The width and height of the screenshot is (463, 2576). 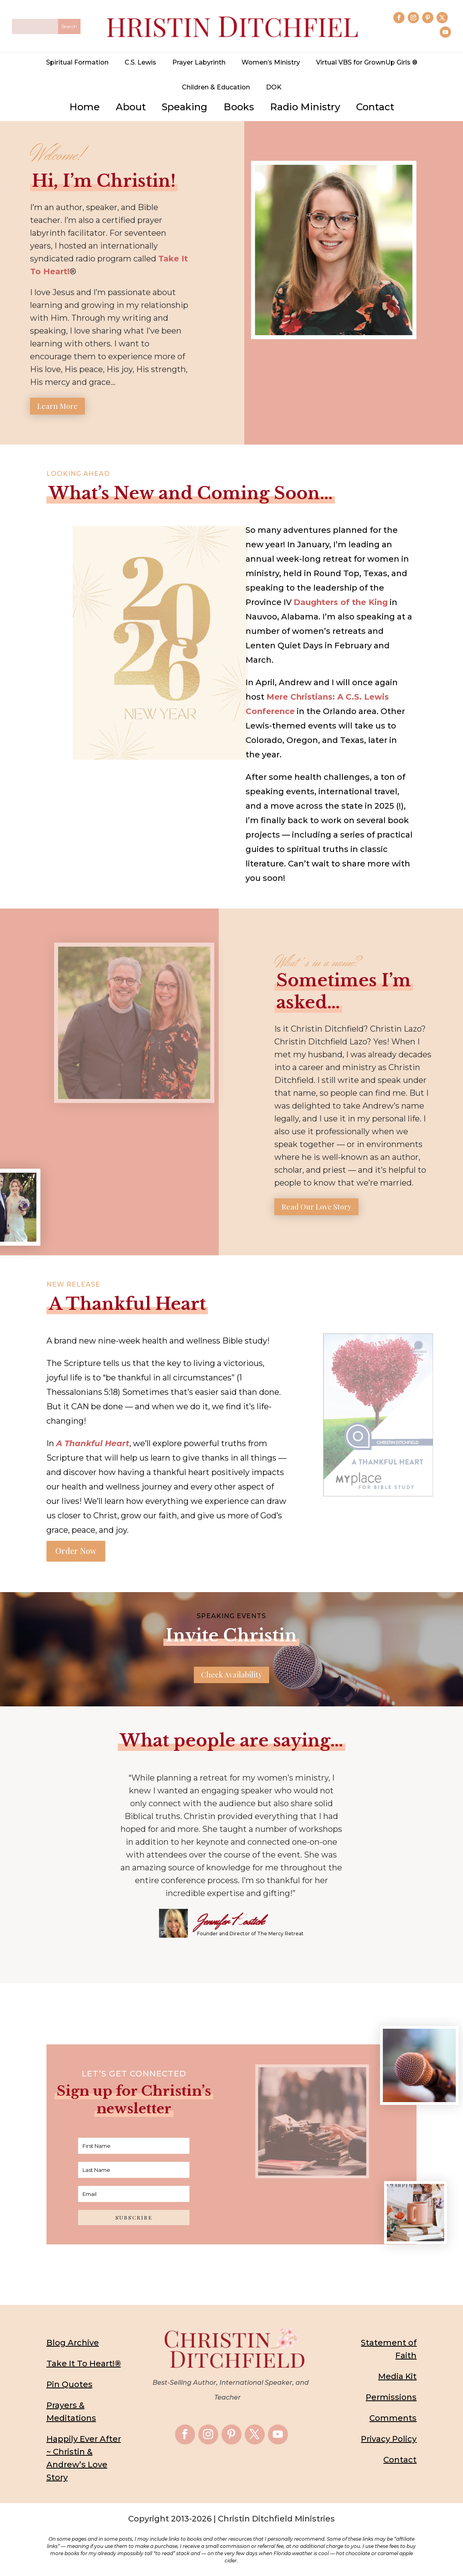 What do you see at coordinates (274, 87) in the screenshot?
I see `DOK` at bounding box center [274, 87].